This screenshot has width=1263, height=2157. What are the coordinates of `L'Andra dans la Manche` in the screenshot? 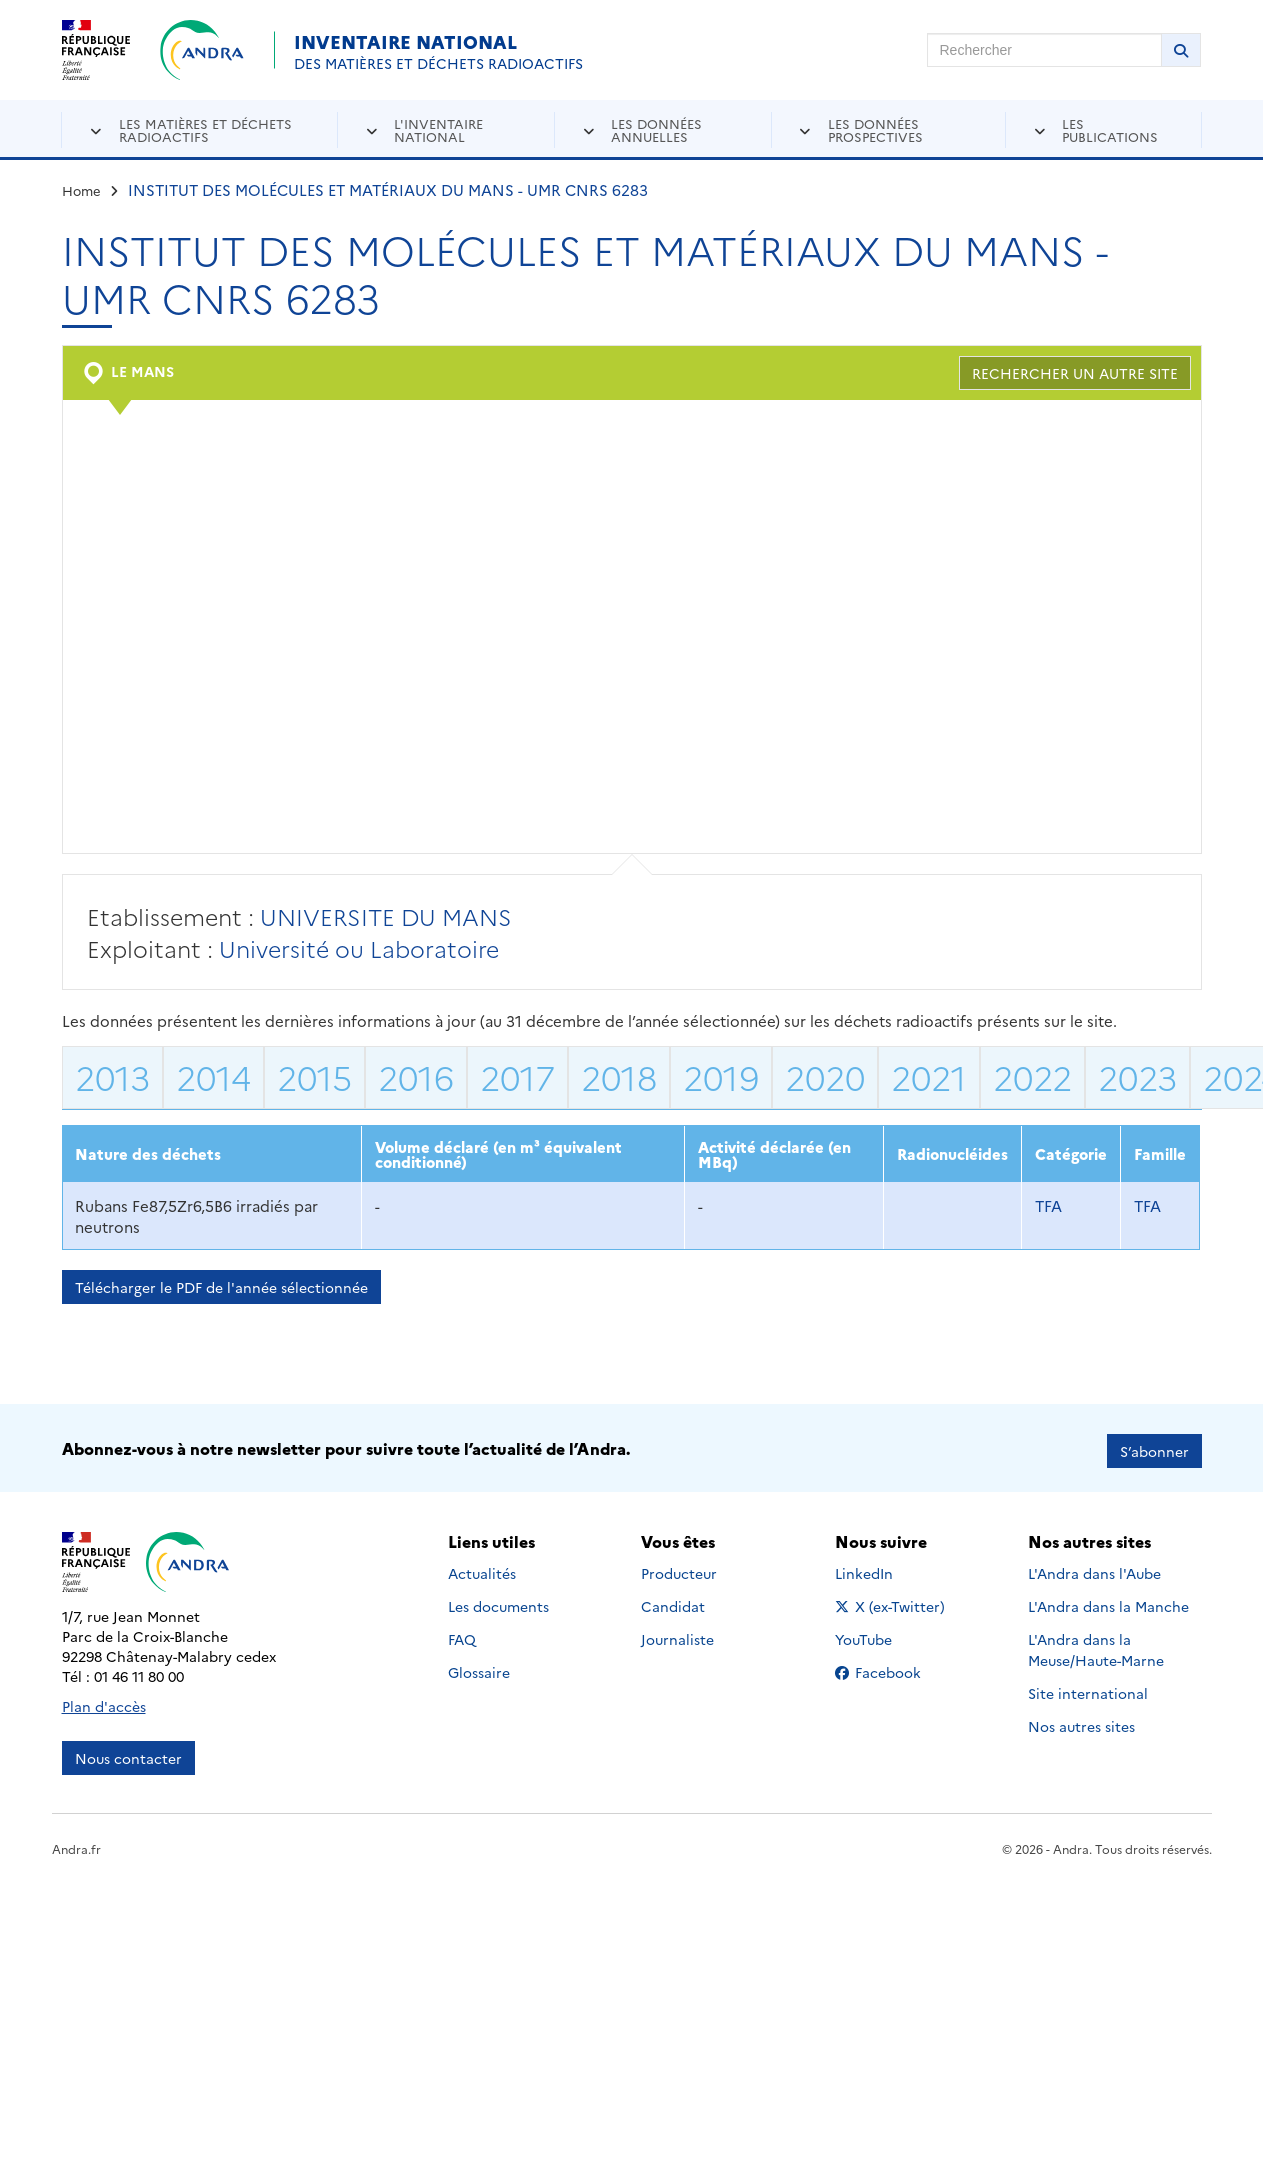 It's located at (1108, 1601).